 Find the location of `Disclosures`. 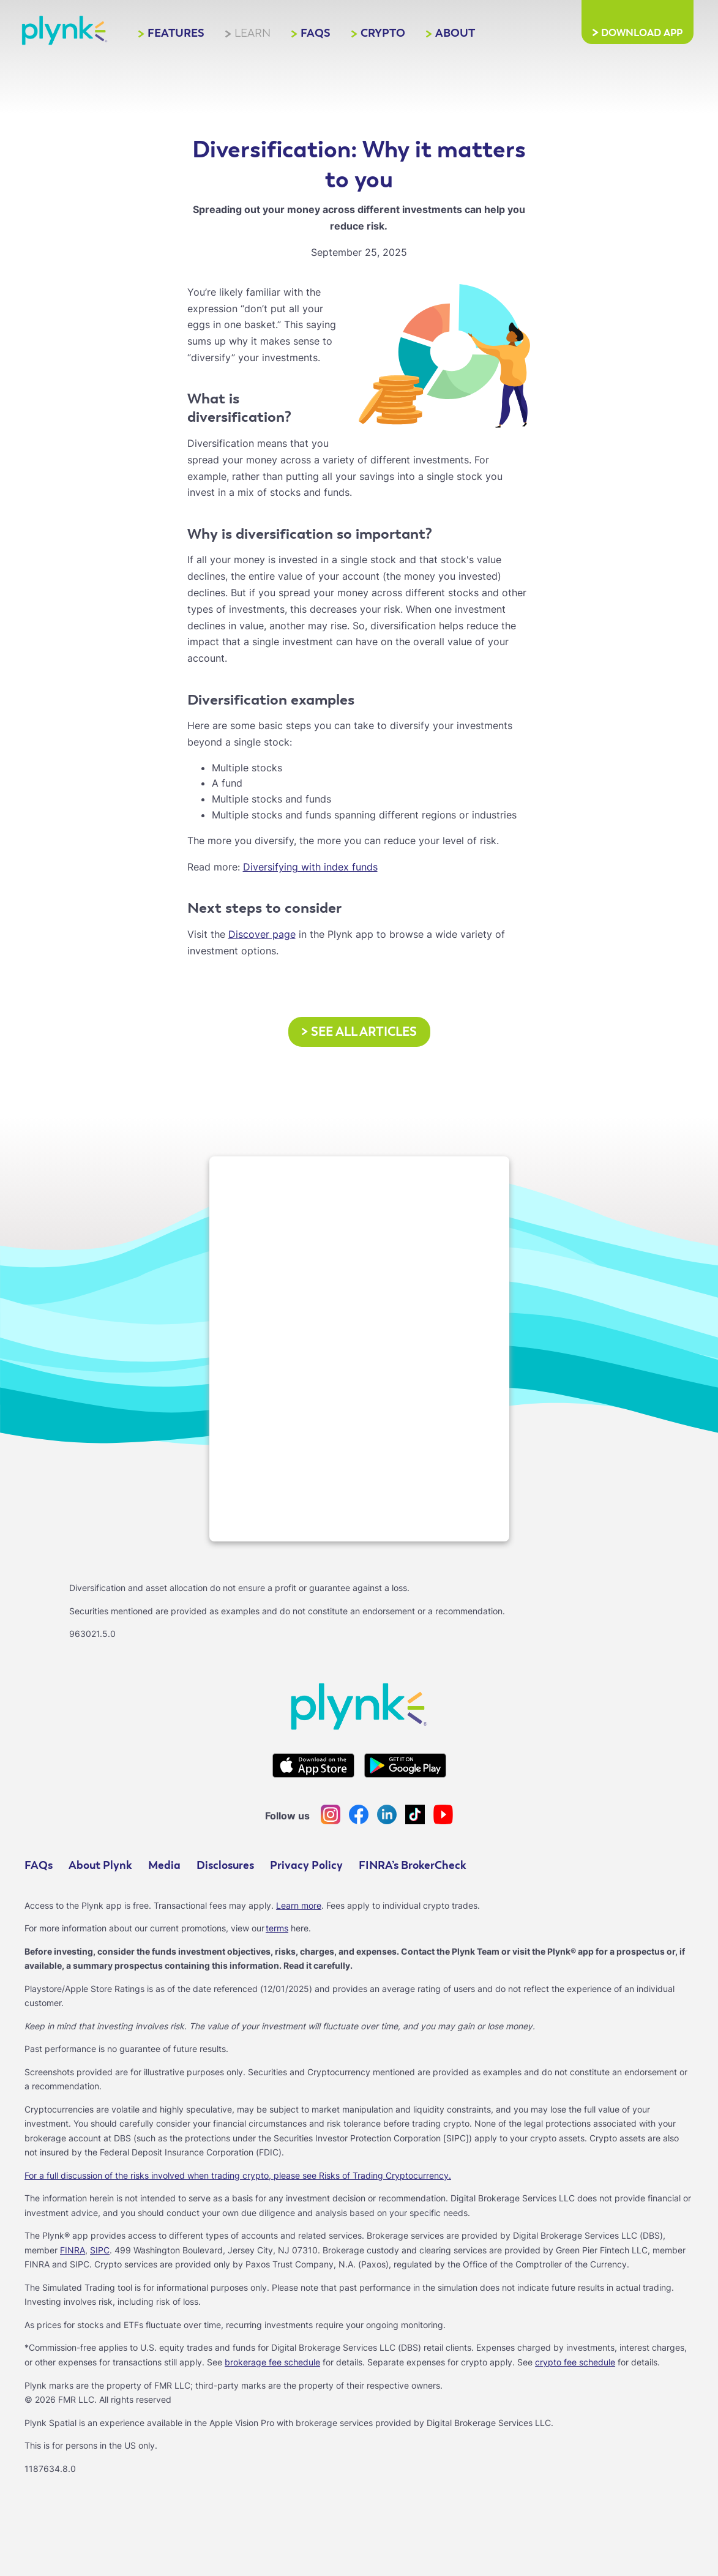

Disclosures is located at coordinates (225, 1866).